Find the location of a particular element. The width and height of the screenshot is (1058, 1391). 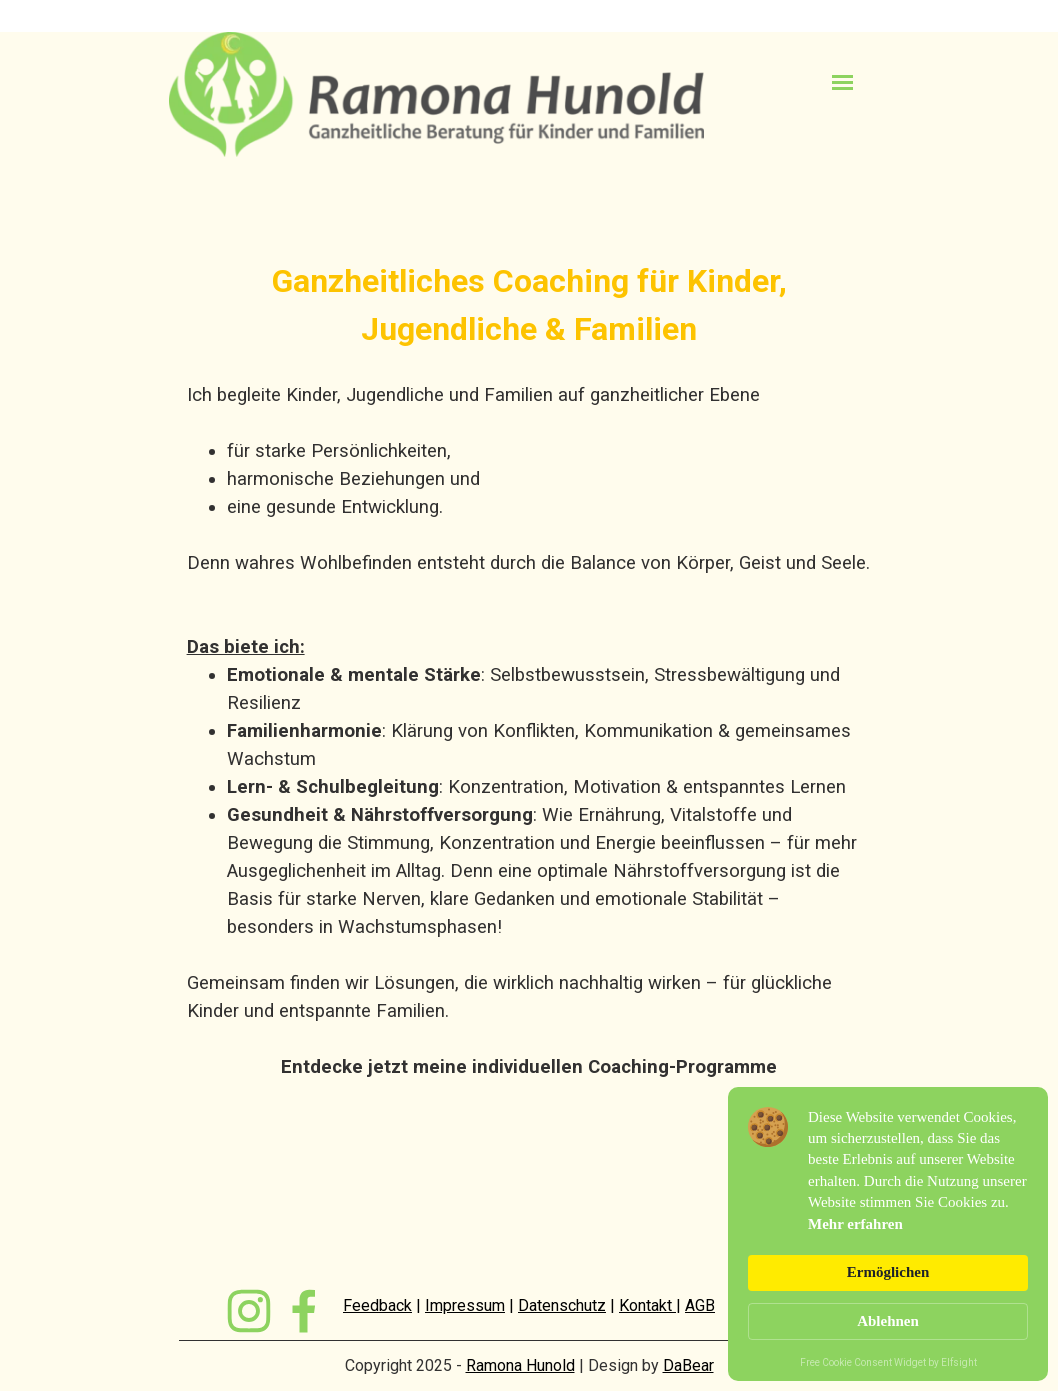

Mehr erfahren [link] is located at coordinates (855, 1224).